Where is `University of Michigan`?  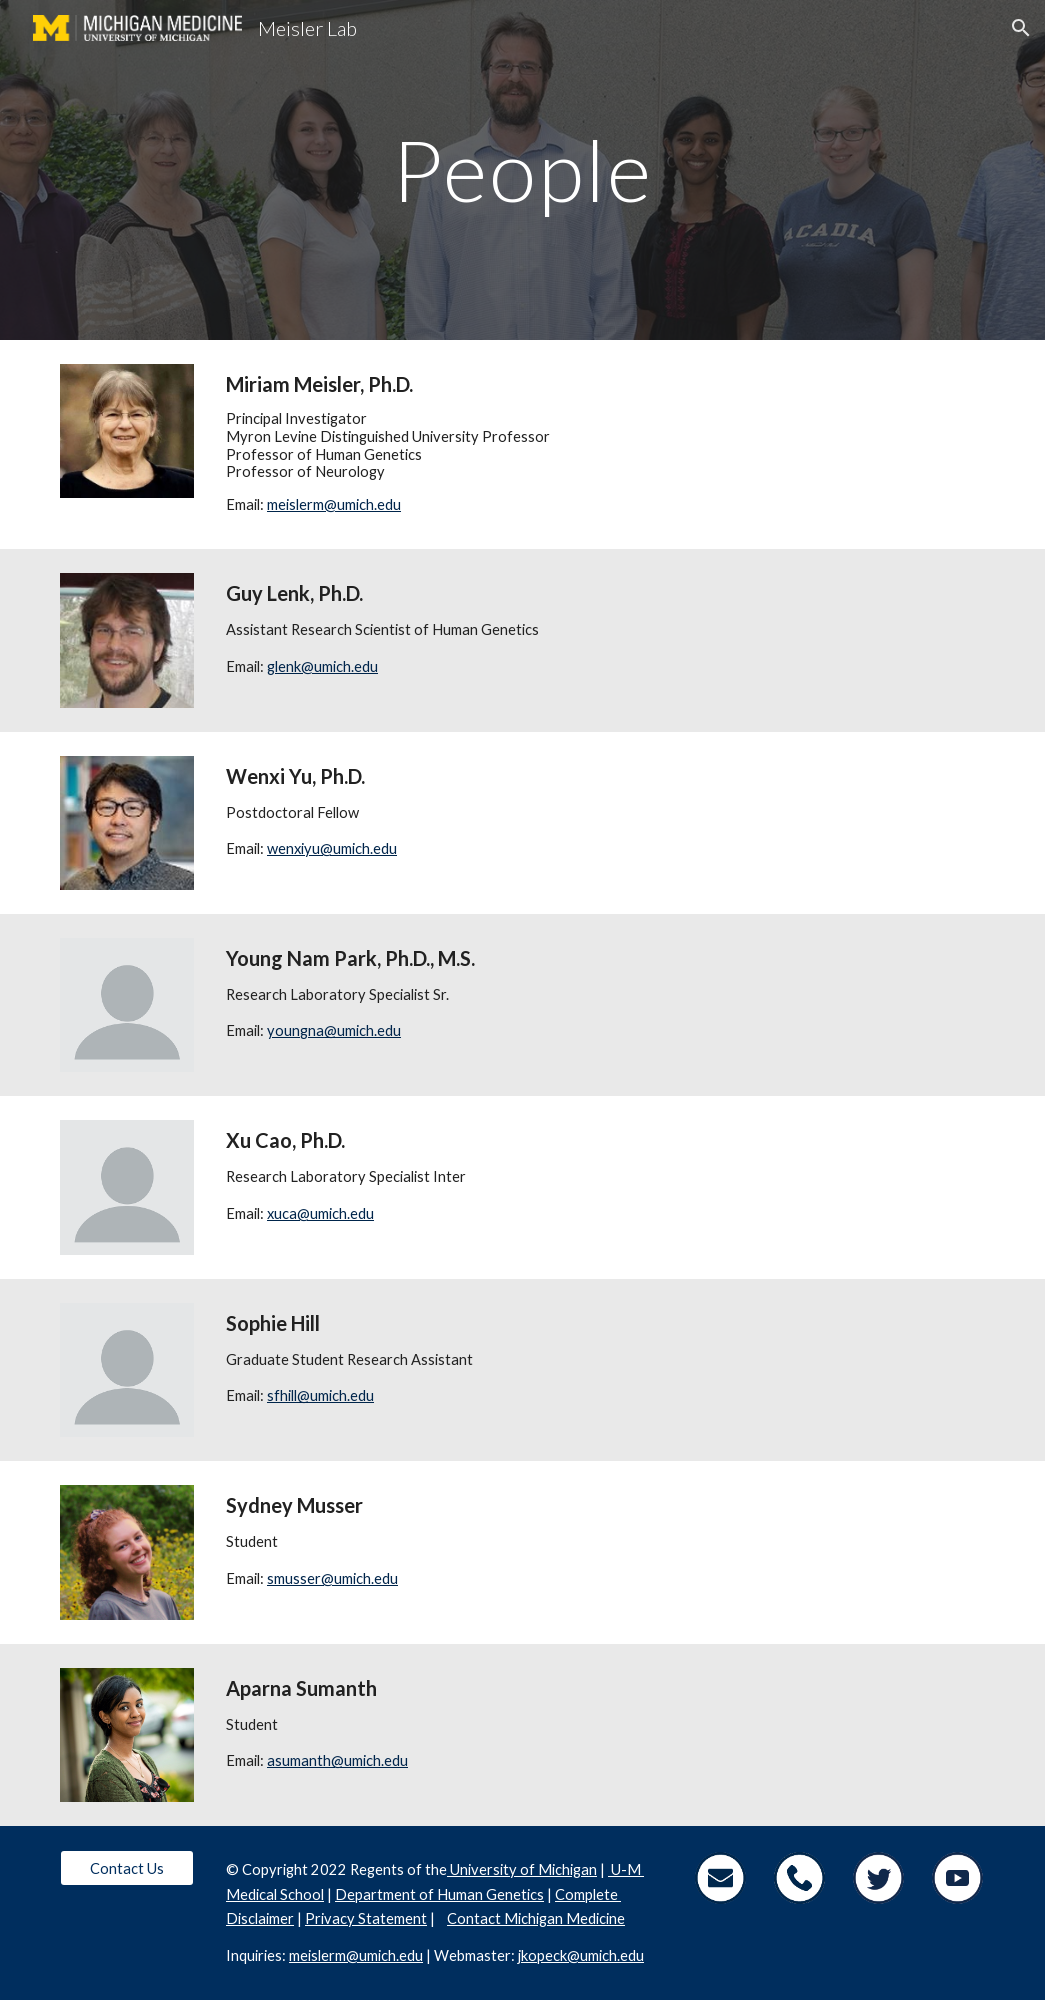 University of Michigan is located at coordinates (522, 1869).